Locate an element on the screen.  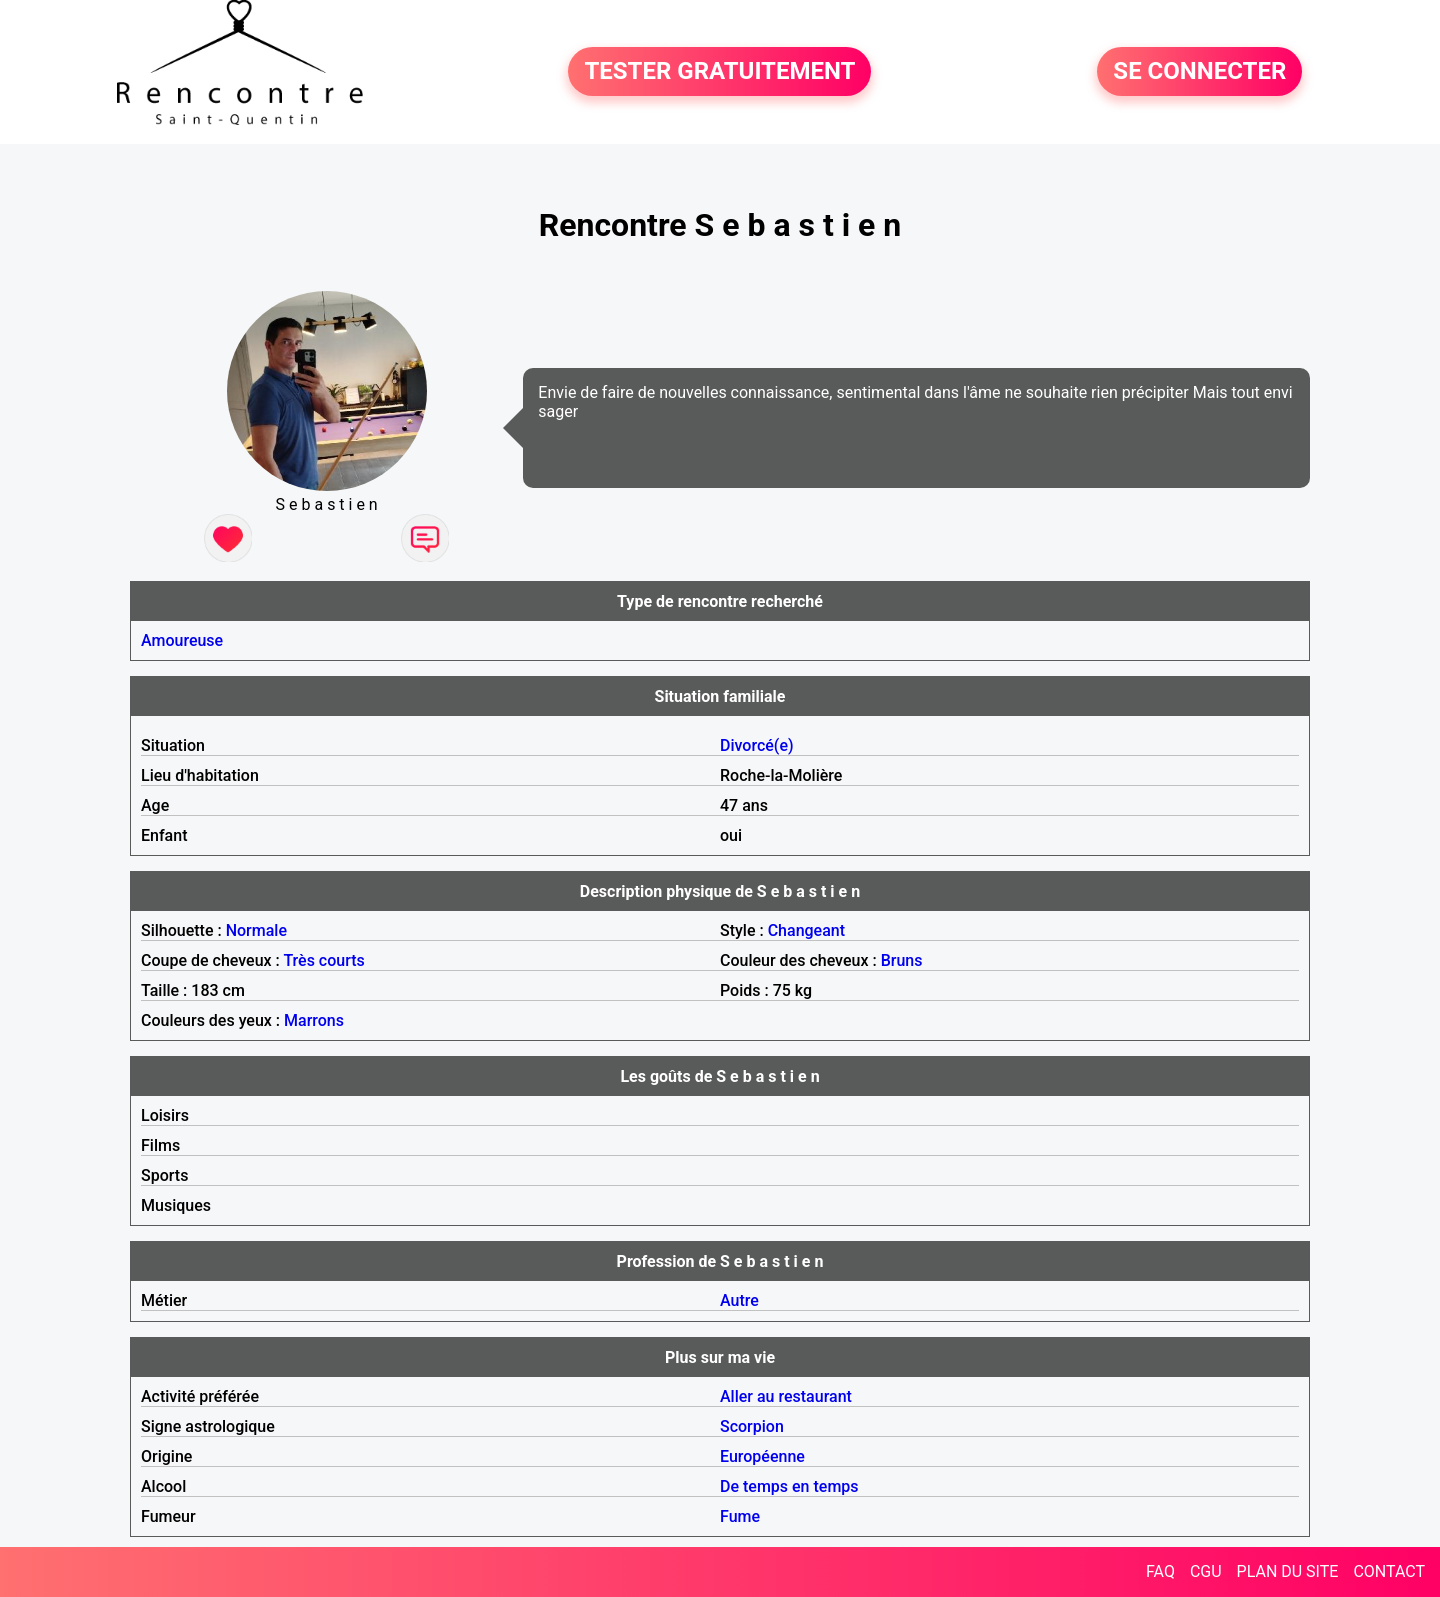
Très courts is located at coordinates (323, 960).